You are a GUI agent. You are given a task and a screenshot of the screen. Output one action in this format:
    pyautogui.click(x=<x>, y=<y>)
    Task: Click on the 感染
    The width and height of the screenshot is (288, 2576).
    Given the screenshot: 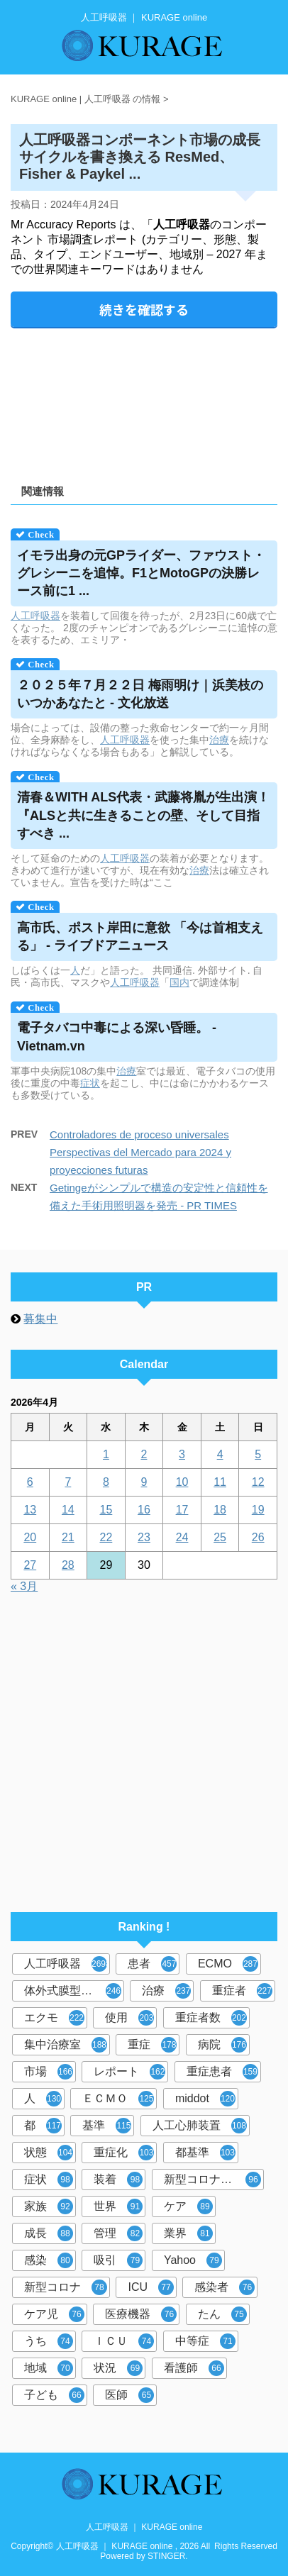 What is the action you would take?
    pyautogui.click(x=48, y=2260)
    